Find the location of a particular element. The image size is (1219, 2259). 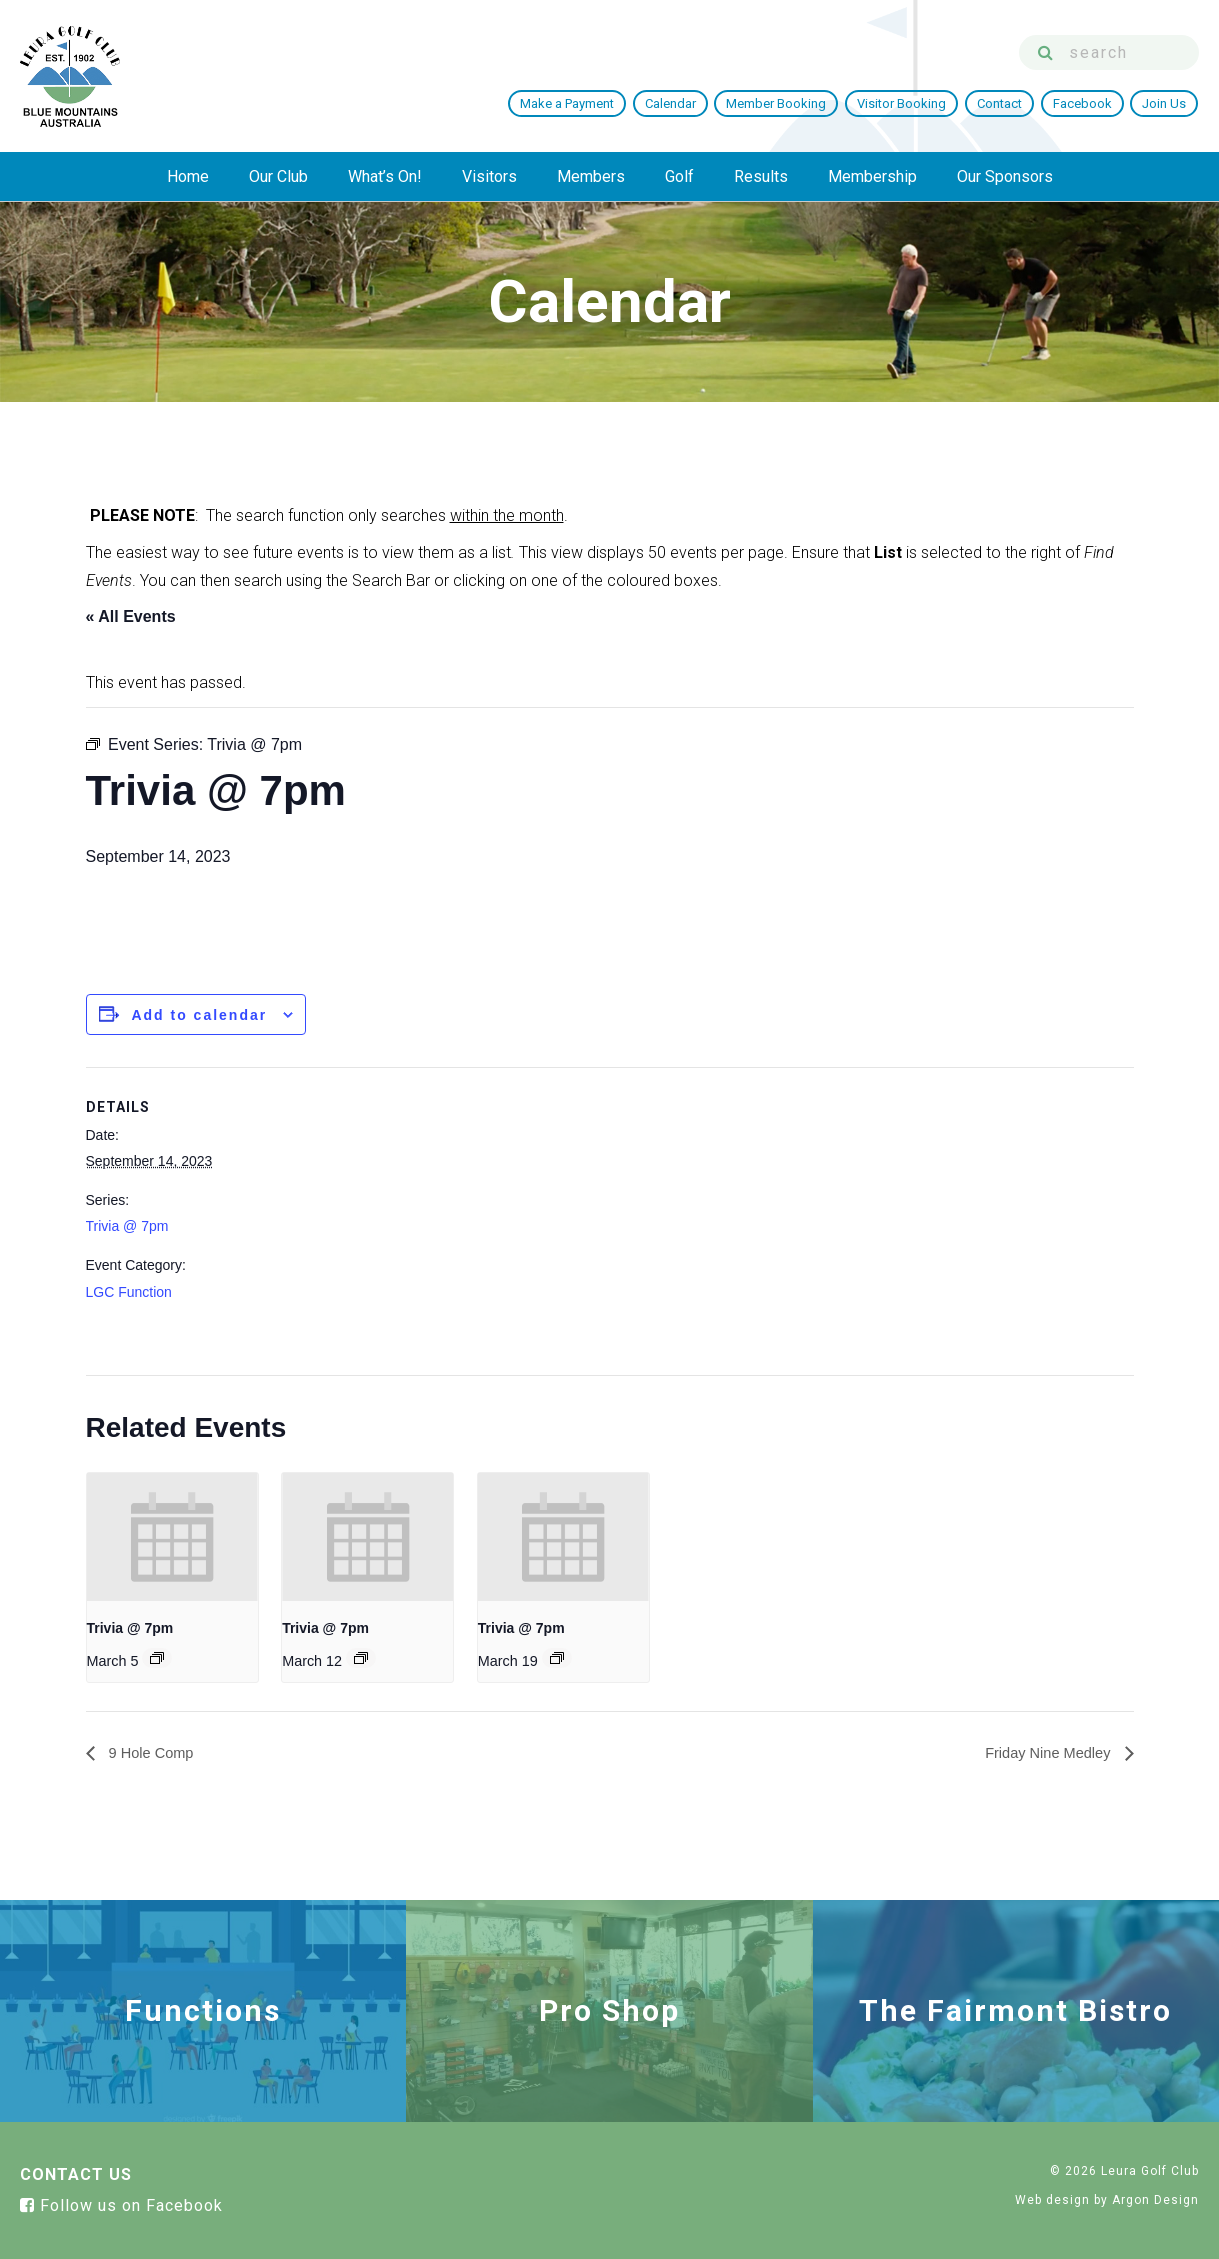

Contact Us is located at coordinates (76, 2175).